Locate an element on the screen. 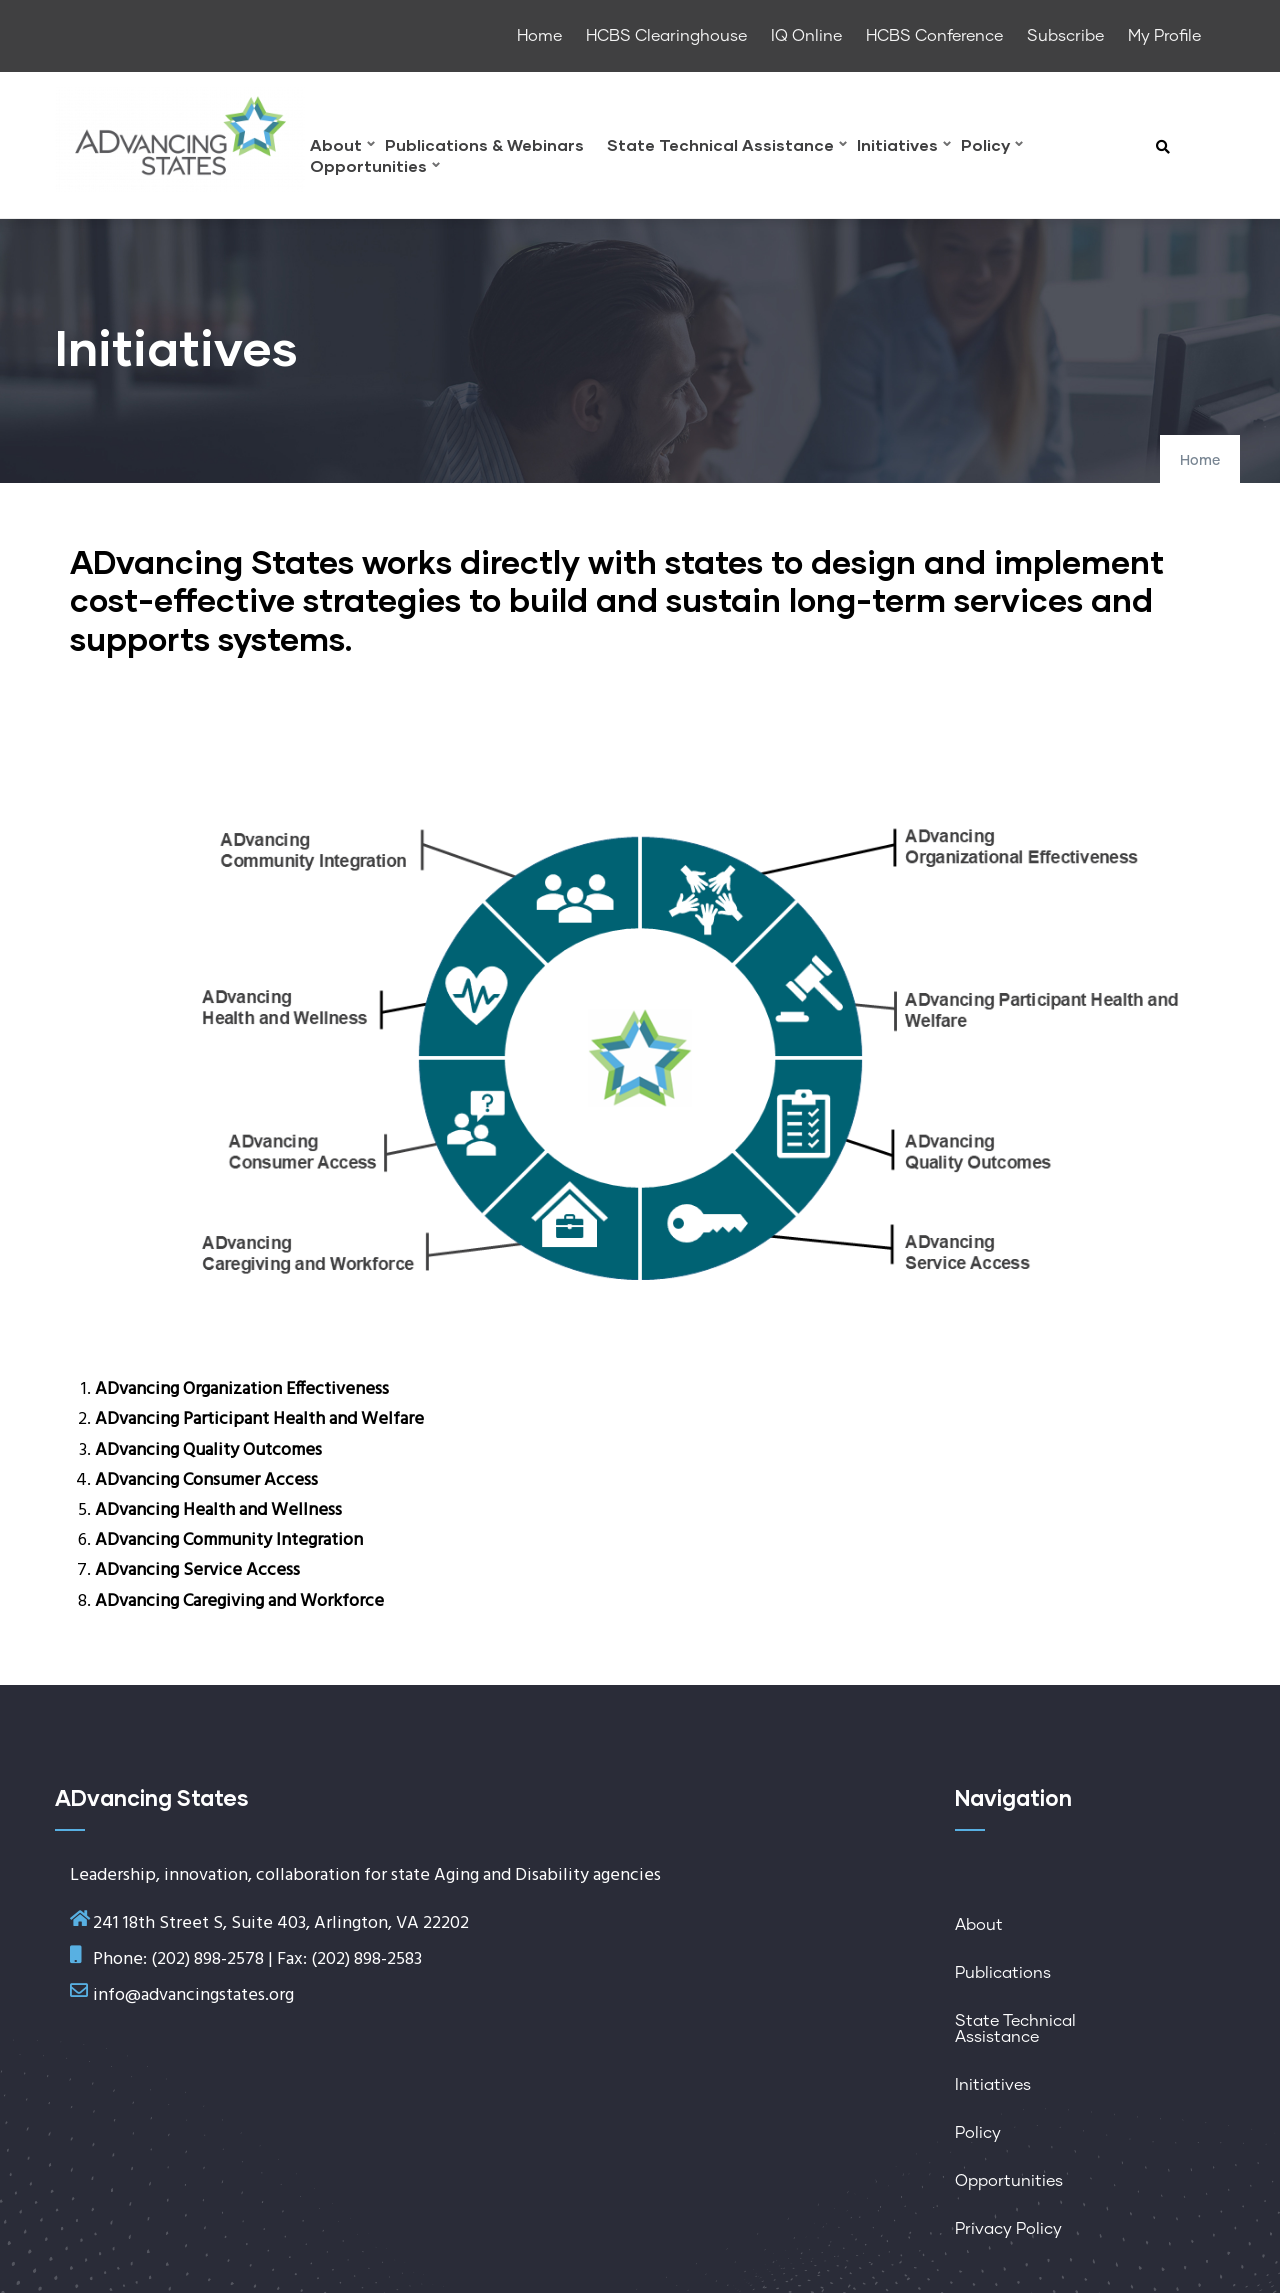  Publications & Webinars [menuitem] is located at coordinates (484, 145).